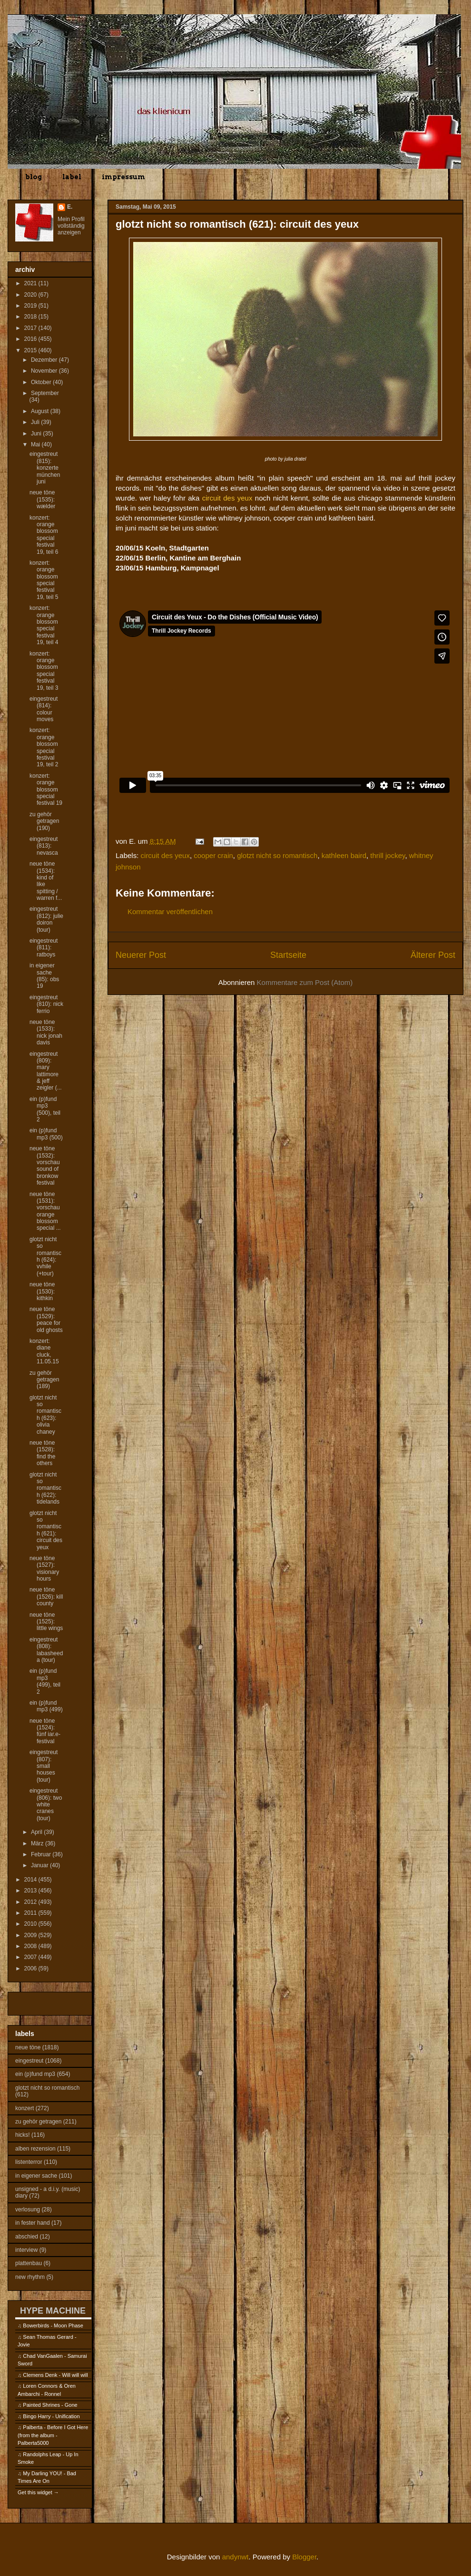 This screenshot has height=2576, width=471. I want to click on Juni, so click(37, 433).